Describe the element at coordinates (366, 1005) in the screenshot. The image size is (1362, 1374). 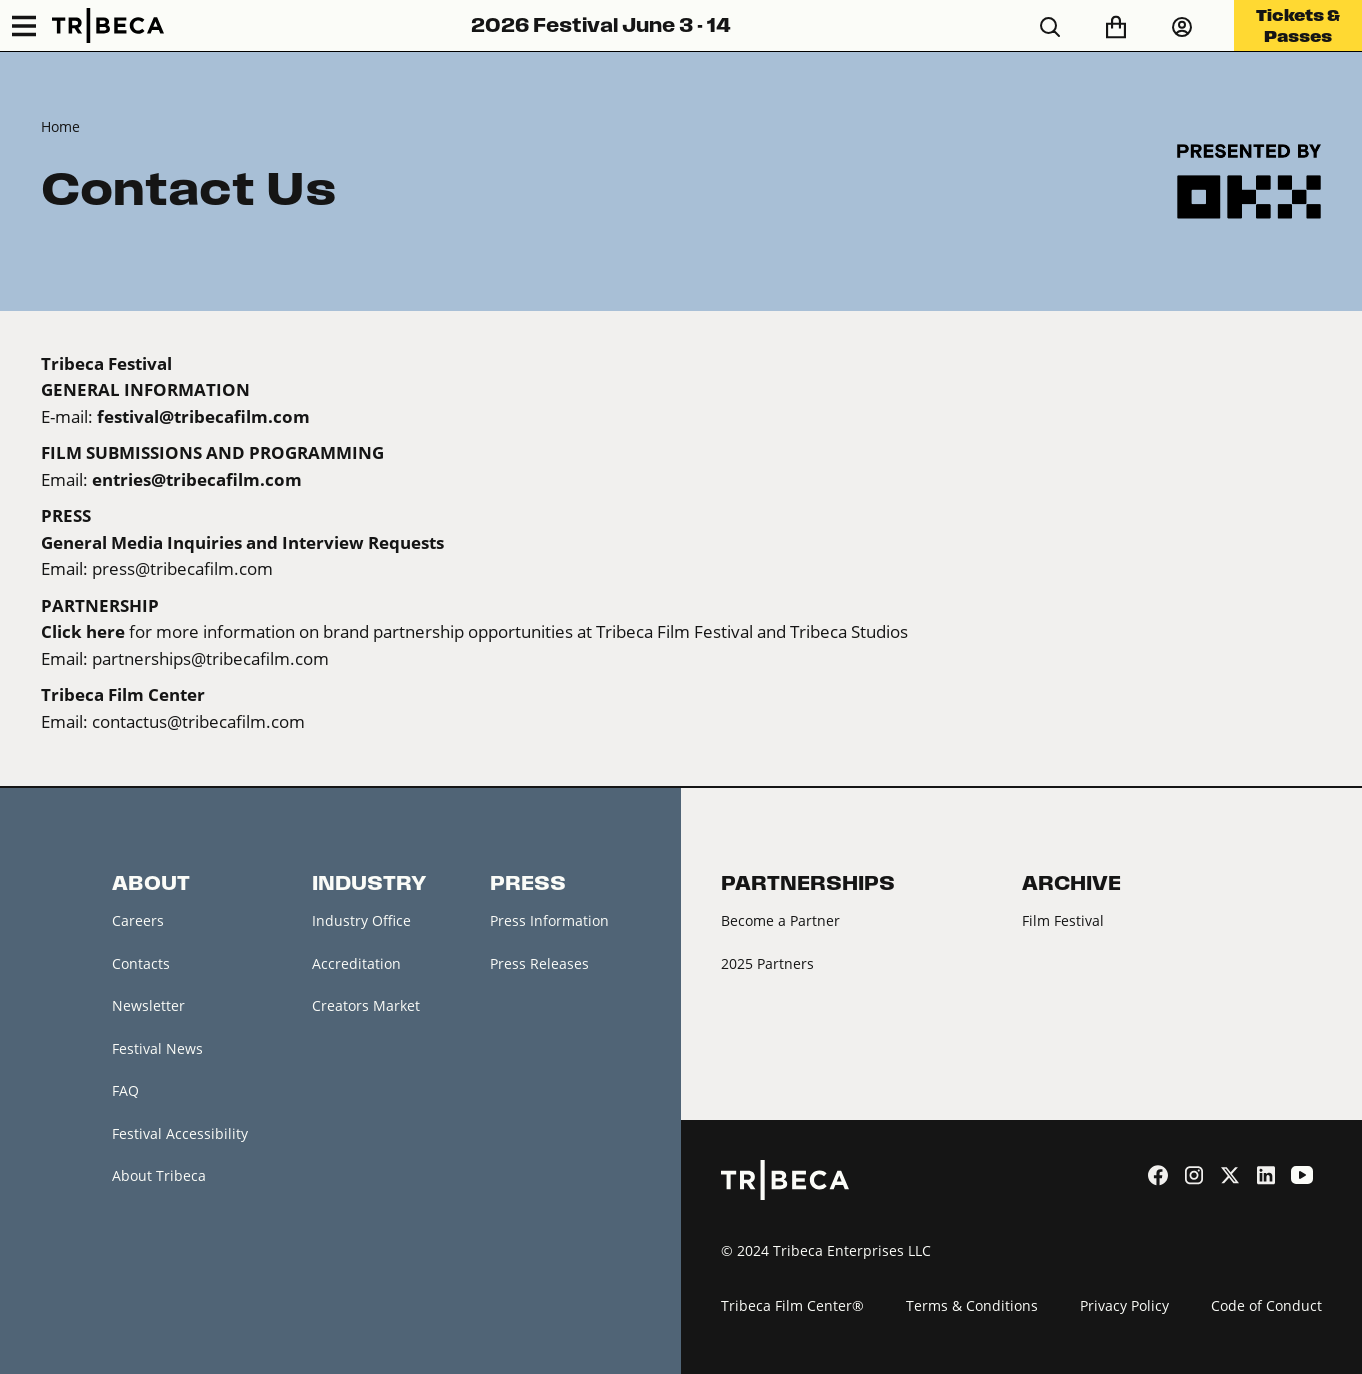
I see `Creators Market` at that location.